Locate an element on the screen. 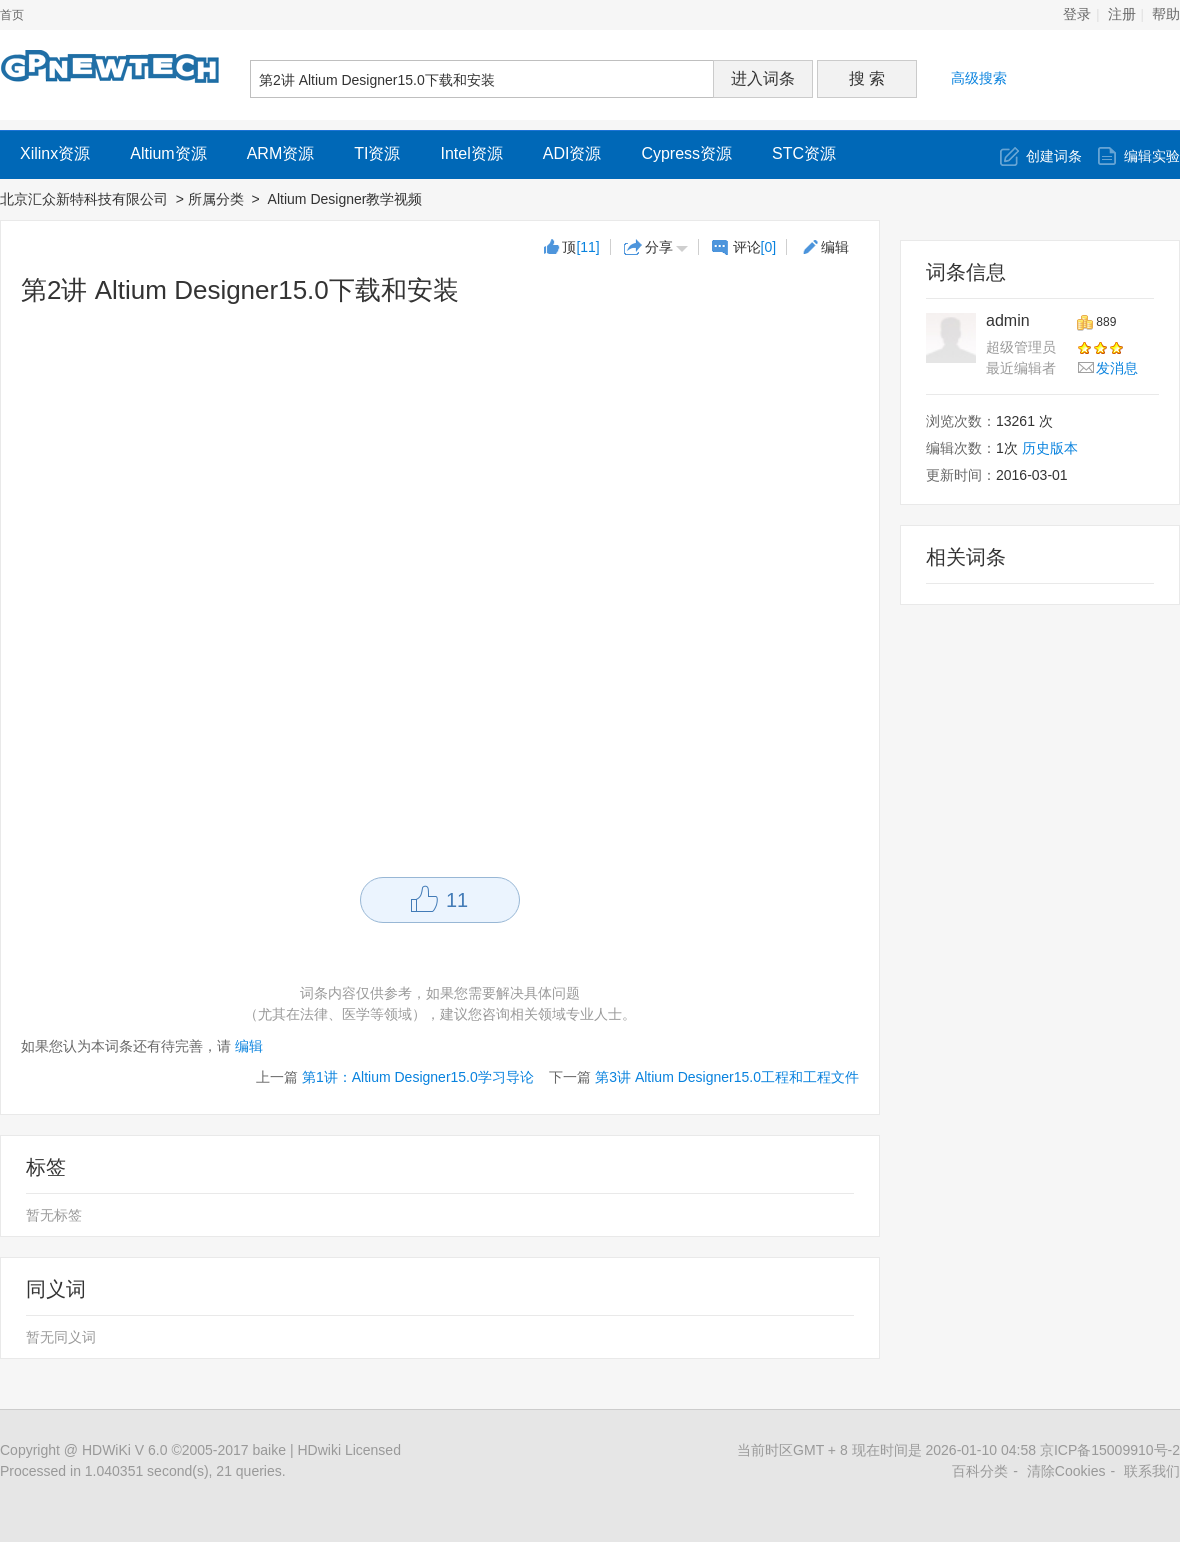 The width and height of the screenshot is (1180, 1542). HDwiki Licensed is located at coordinates (348, 1450).